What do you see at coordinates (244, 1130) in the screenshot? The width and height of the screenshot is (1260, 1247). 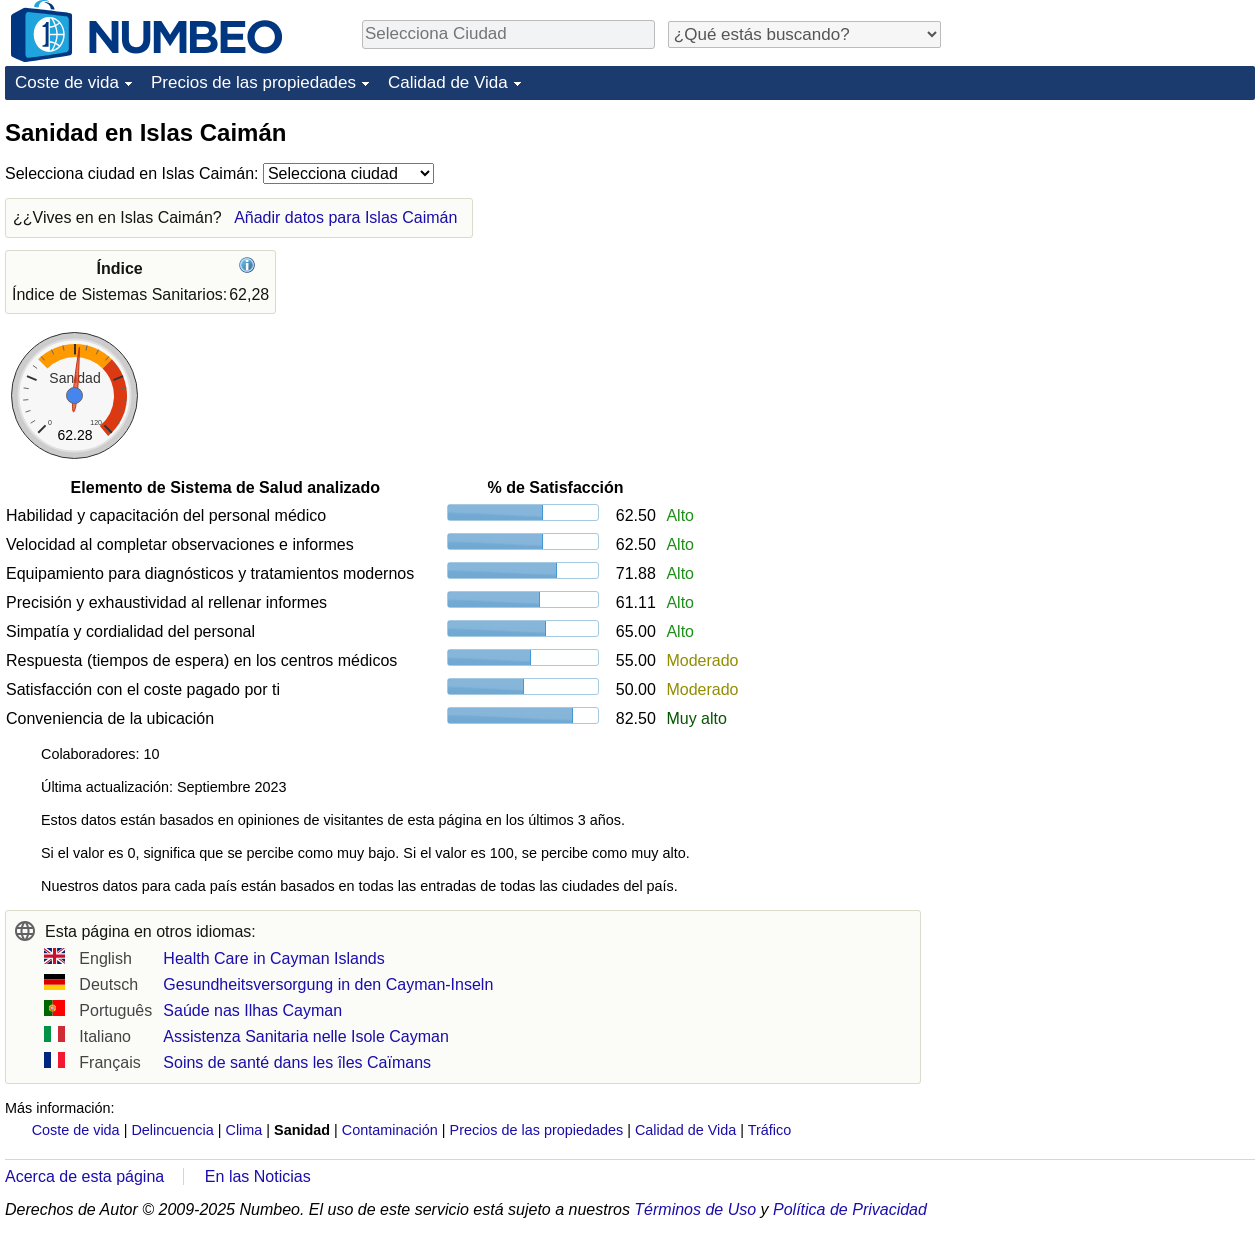 I see `Clima` at bounding box center [244, 1130].